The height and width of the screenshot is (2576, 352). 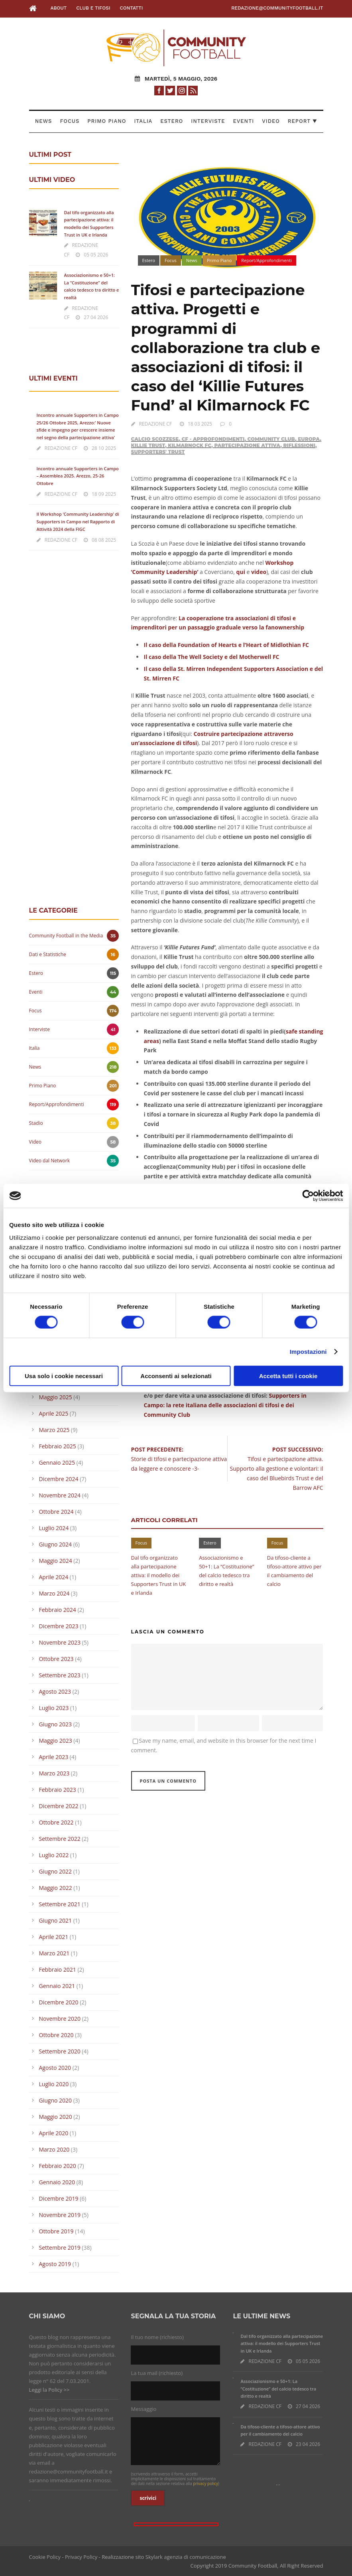 What do you see at coordinates (271, 121) in the screenshot?
I see `Video` at bounding box center [271, 121].